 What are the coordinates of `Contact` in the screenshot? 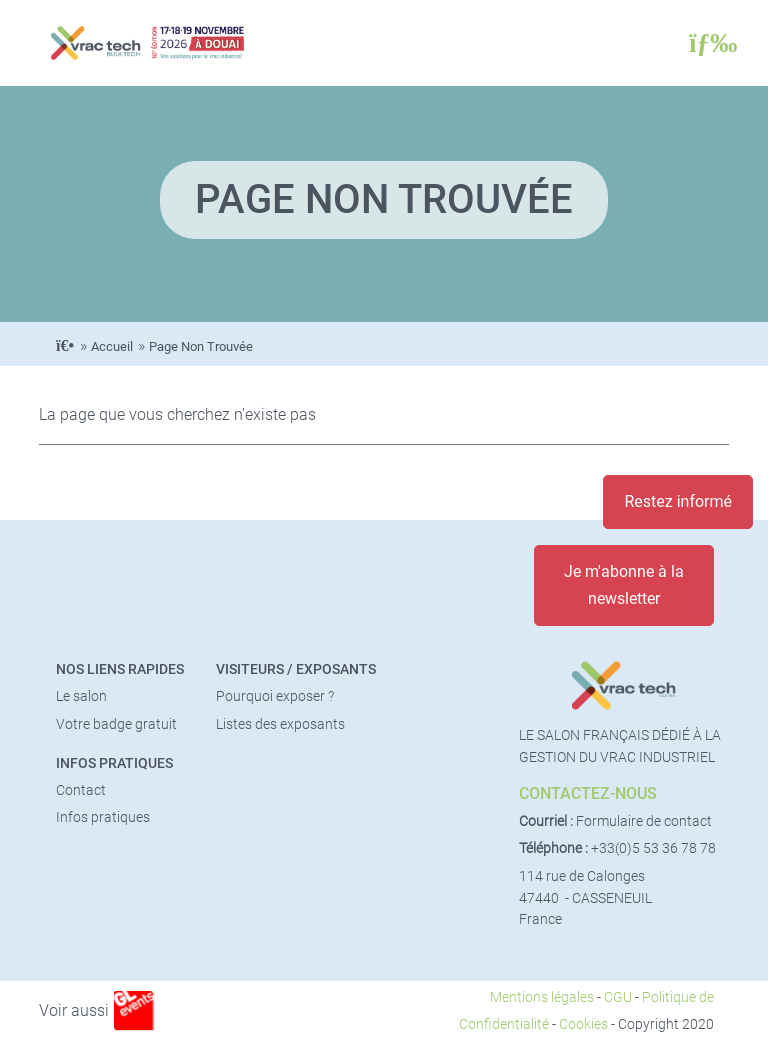 It's located at (81, 790).